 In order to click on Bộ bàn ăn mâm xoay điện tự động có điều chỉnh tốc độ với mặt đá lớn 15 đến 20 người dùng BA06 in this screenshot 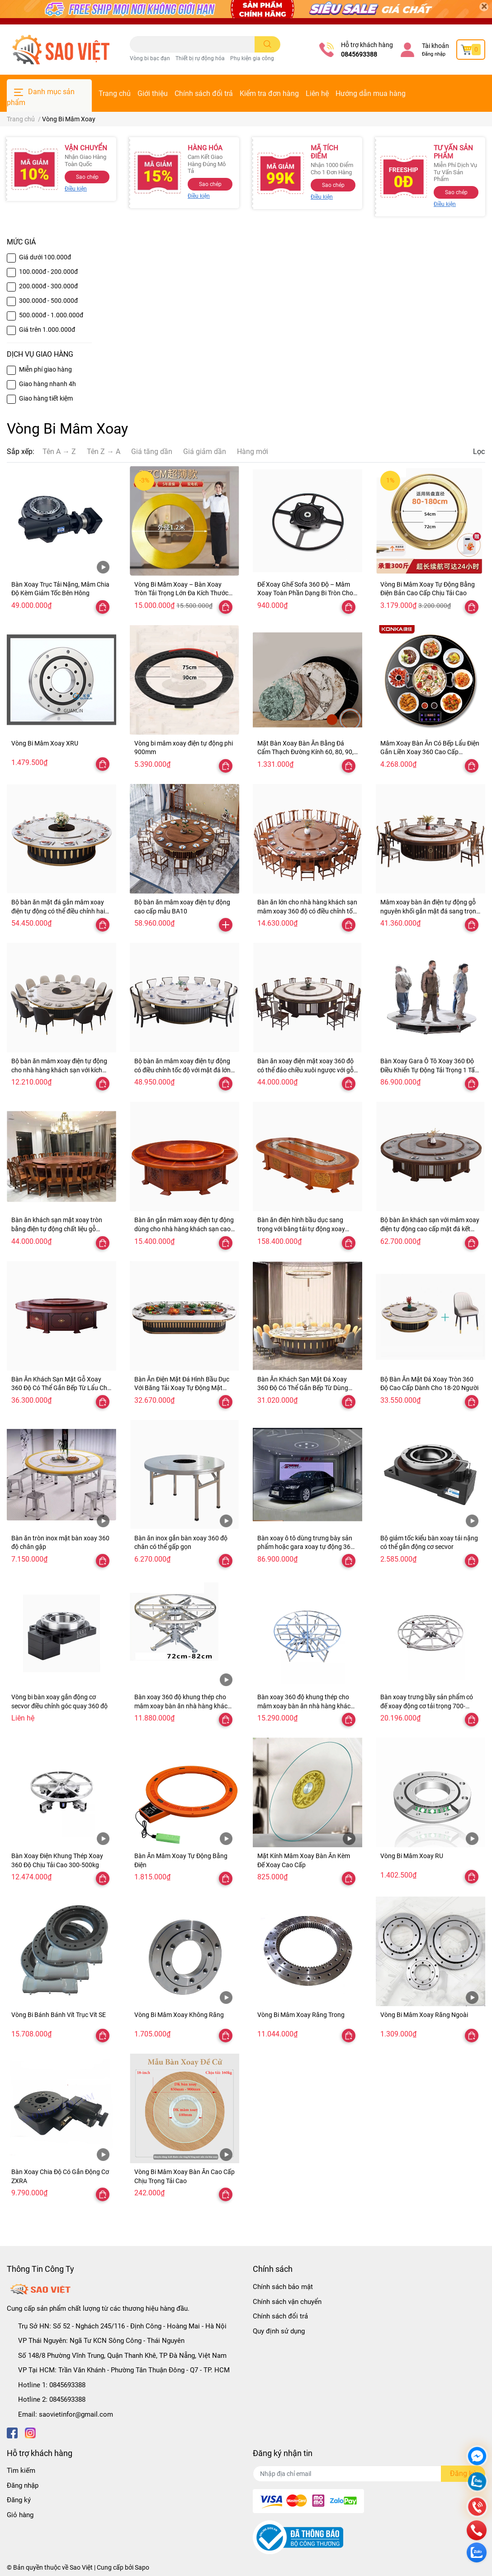, I will do `click(182, 1069)`.